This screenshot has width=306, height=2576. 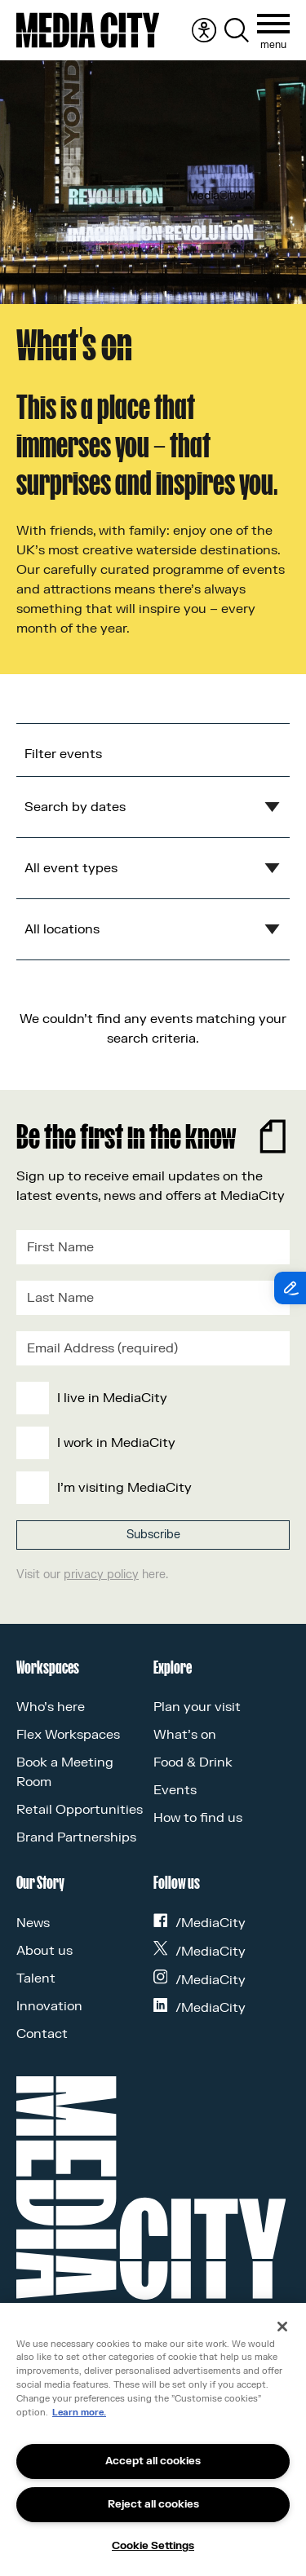 I want to click on privacy policy, so click(x=101, y=1574).